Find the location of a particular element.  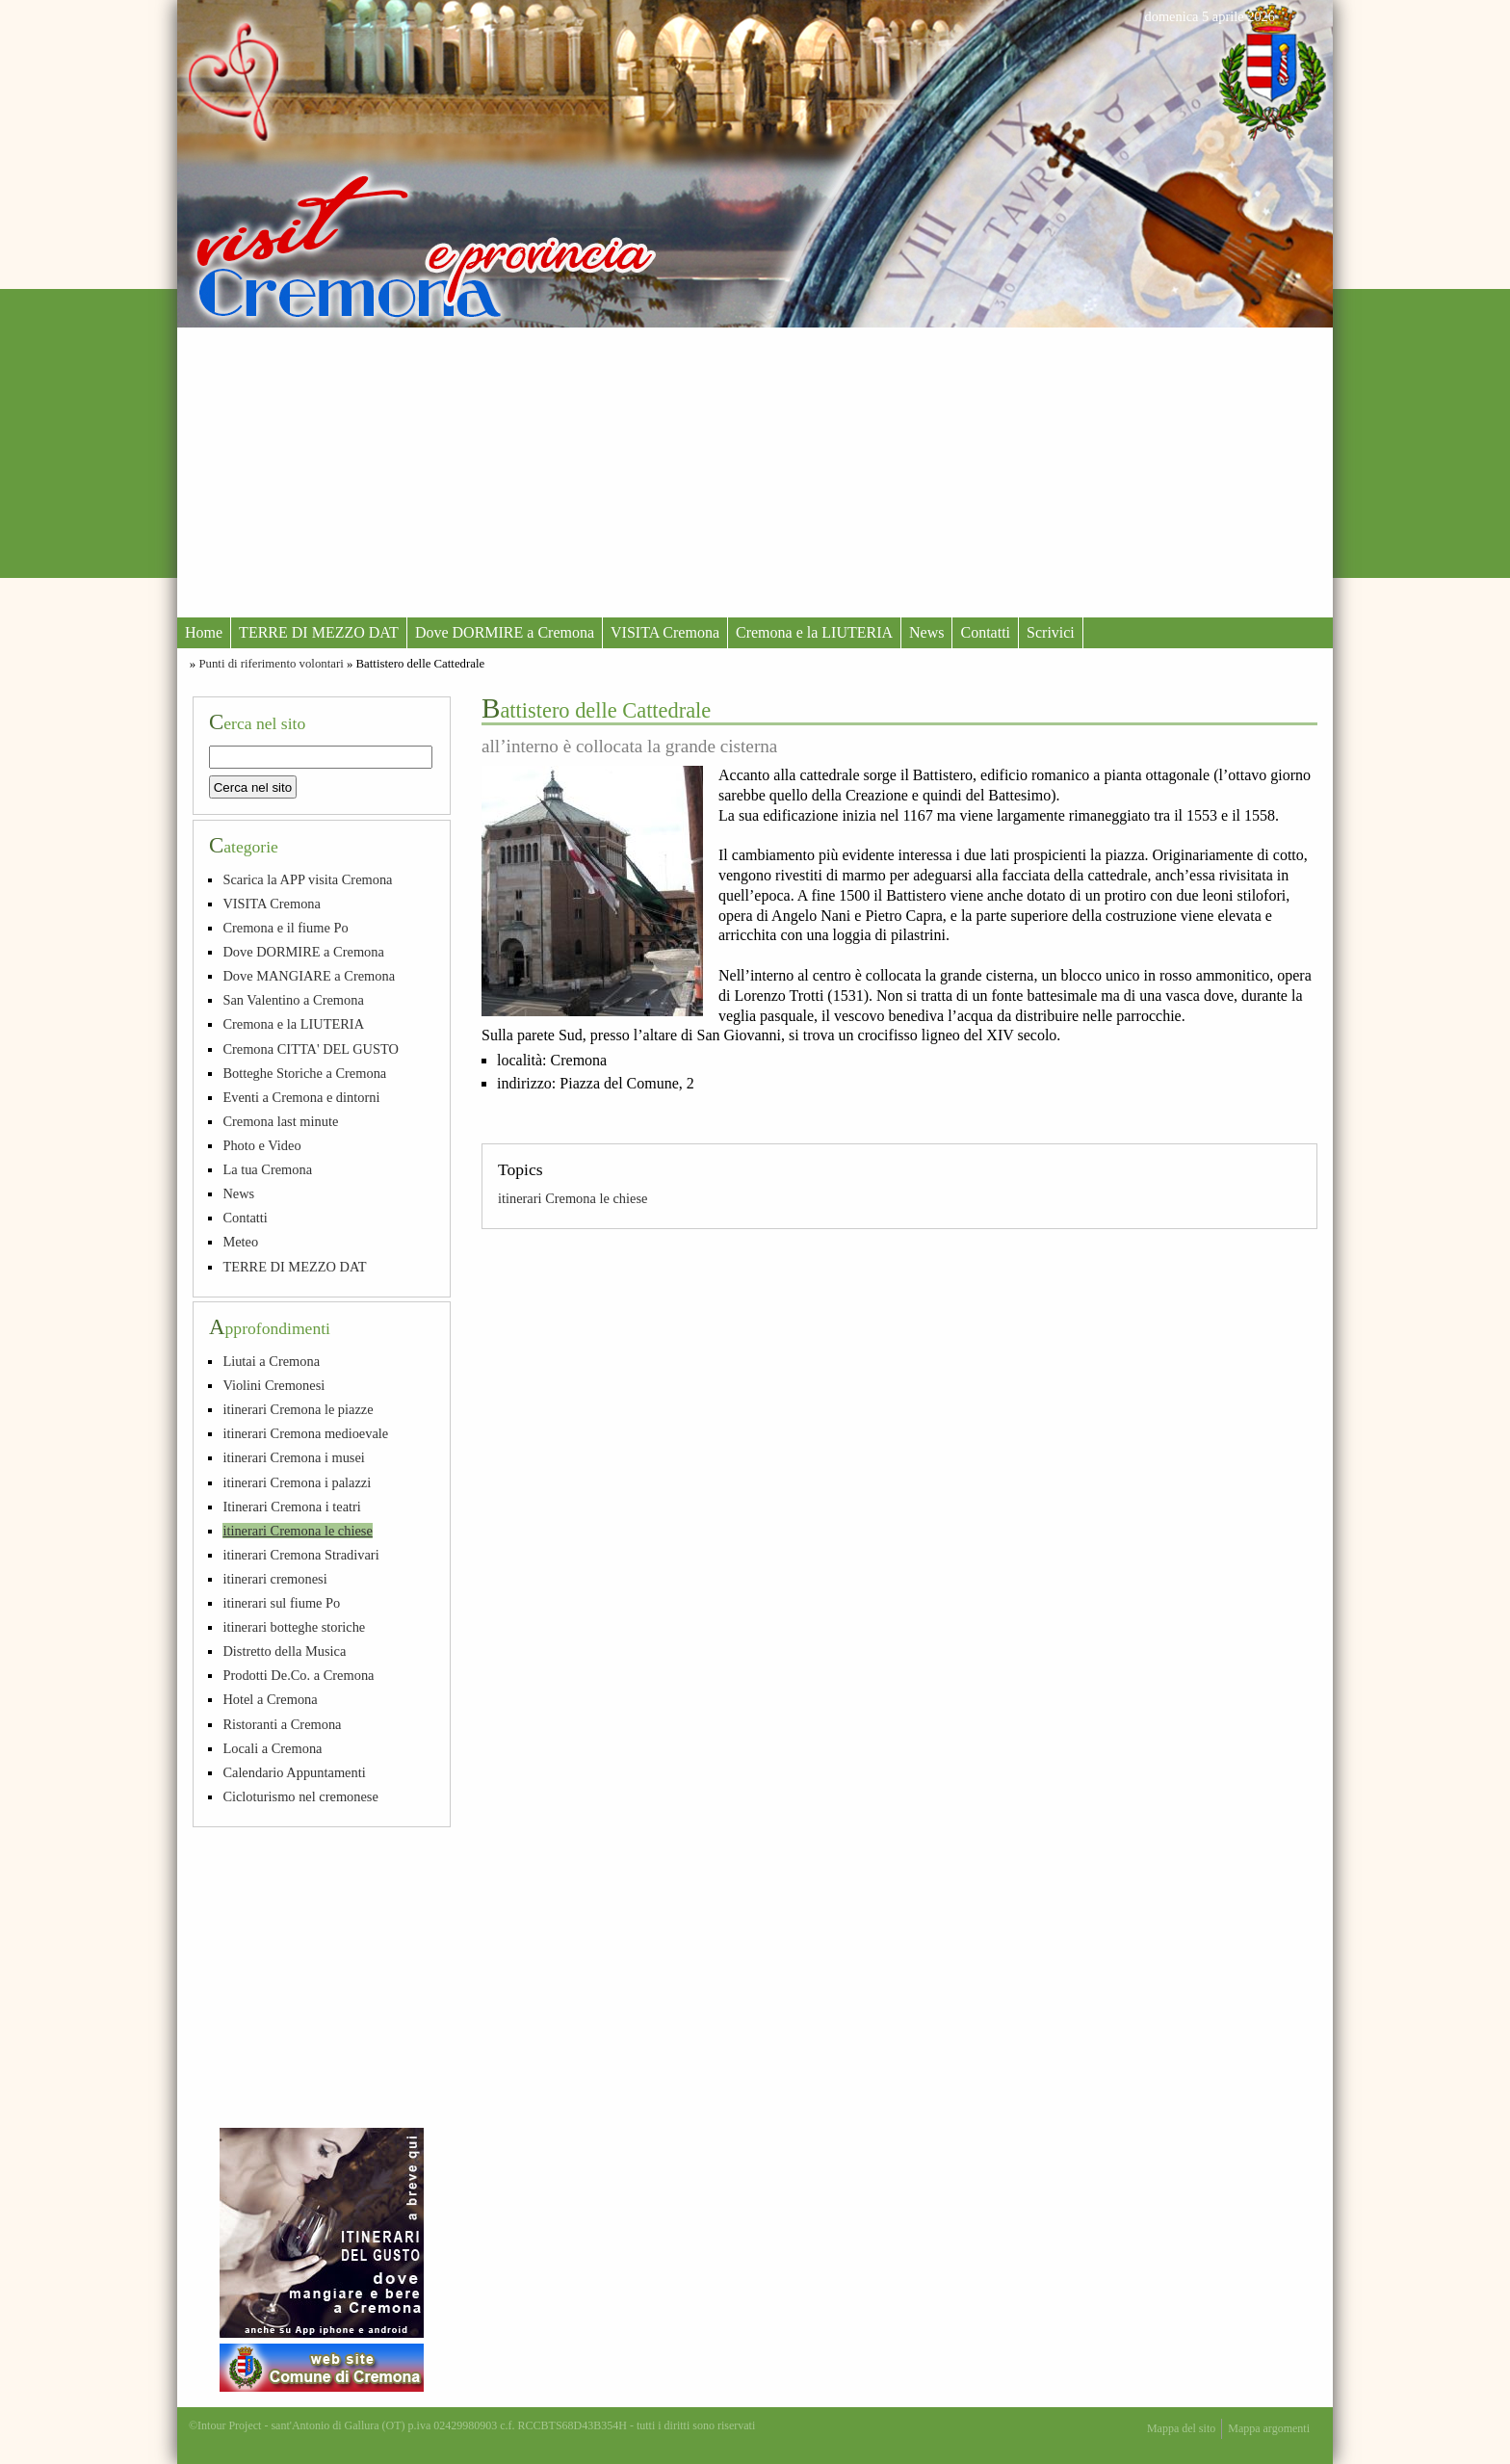

Cicloturismo nel cremonese is located at coordinates (300, 1796).